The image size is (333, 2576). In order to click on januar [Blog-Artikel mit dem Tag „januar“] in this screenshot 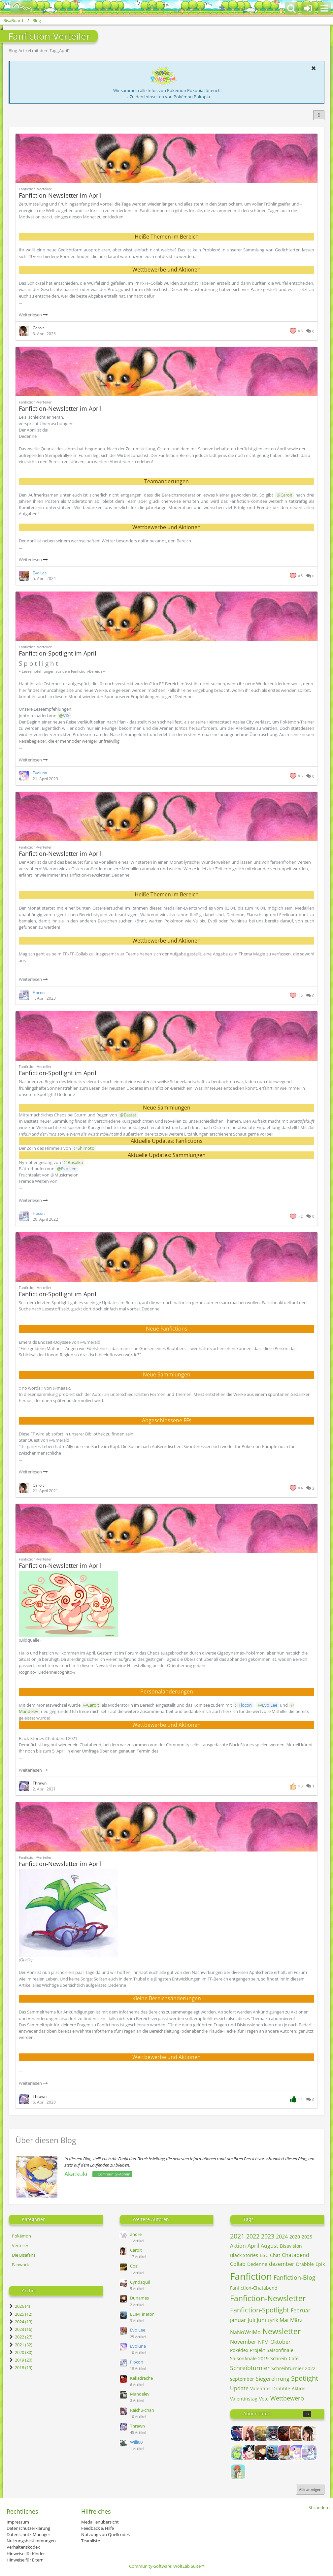, I will do `click(238, 2320)`.